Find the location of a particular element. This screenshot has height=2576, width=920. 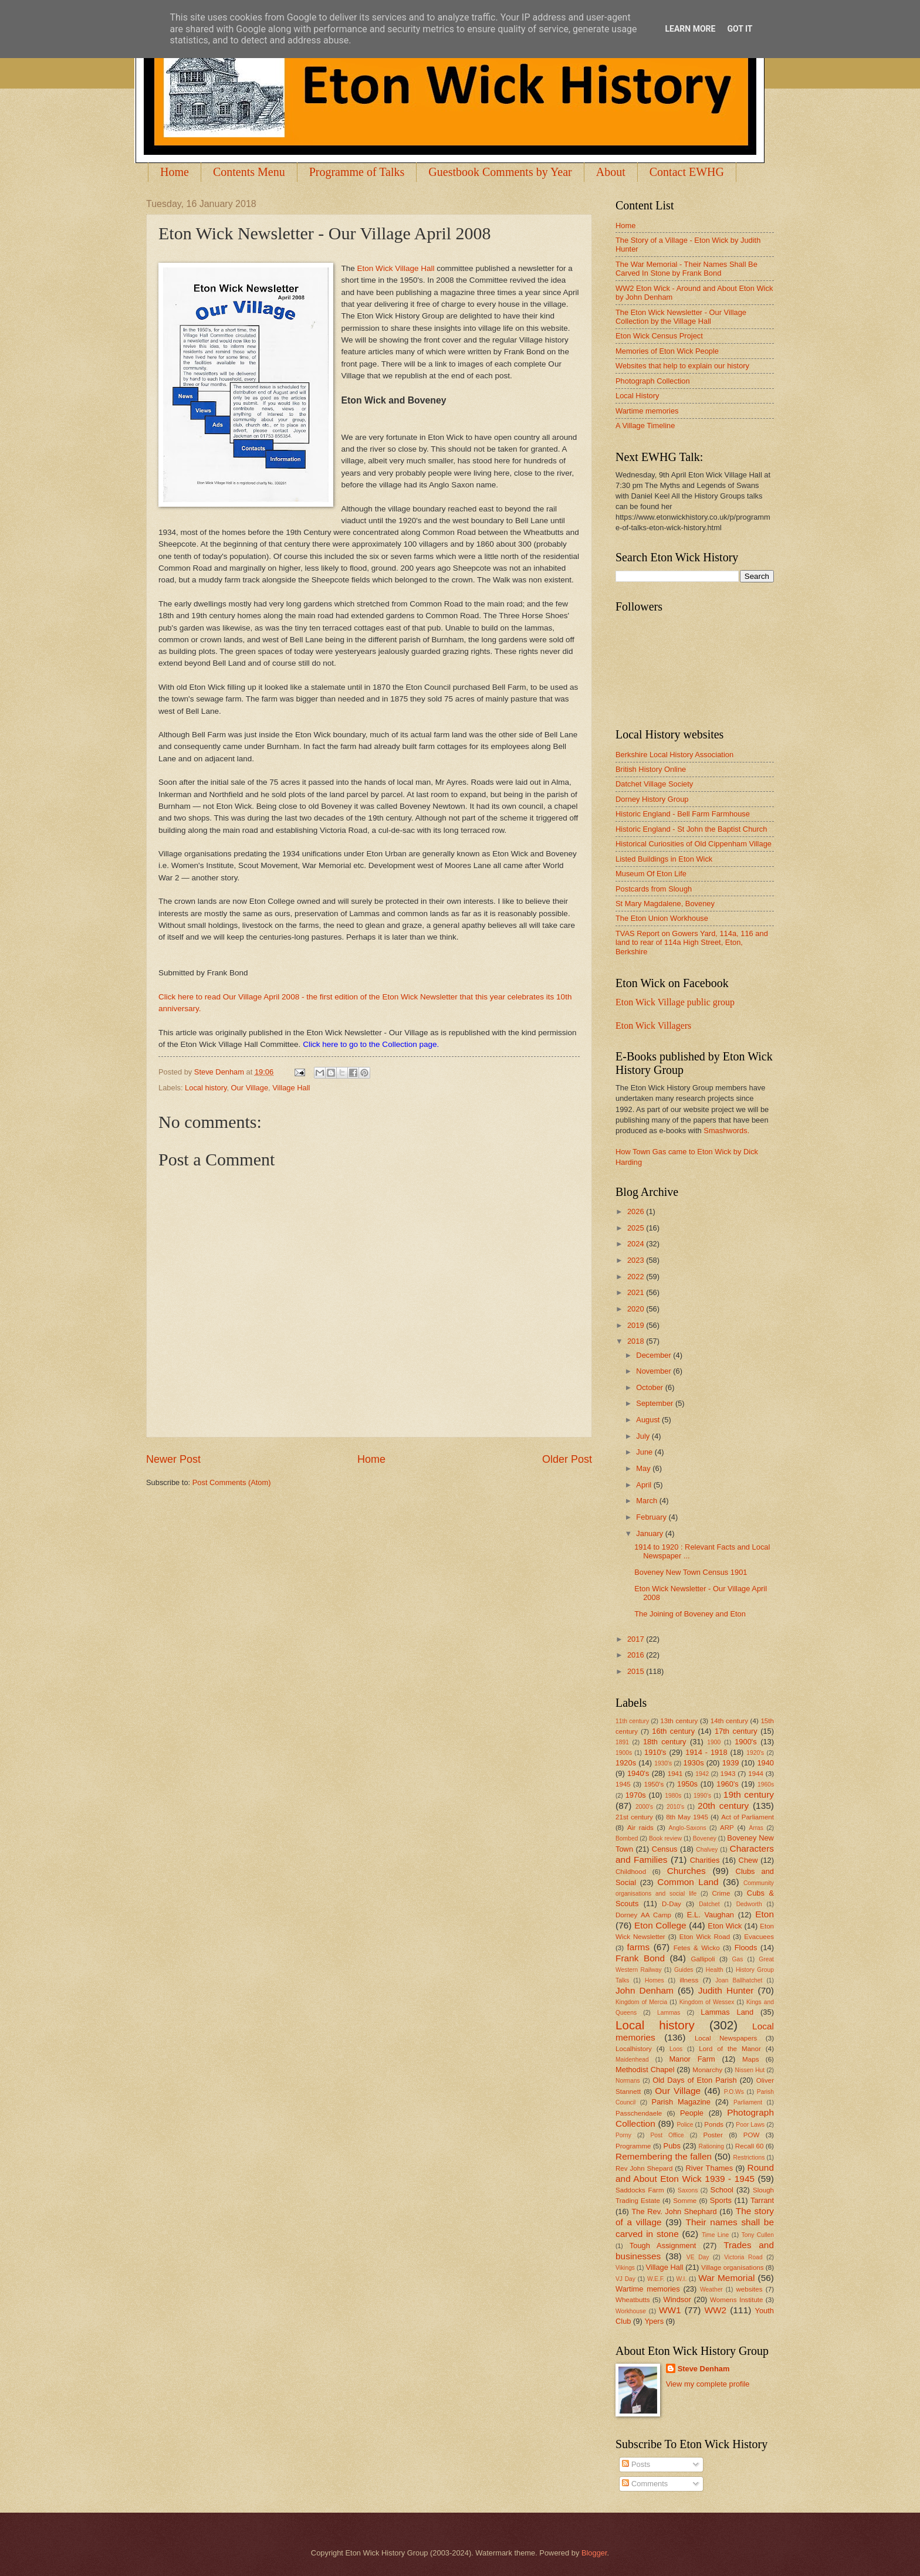

Workhouse is located at coordinates (630, 2311).